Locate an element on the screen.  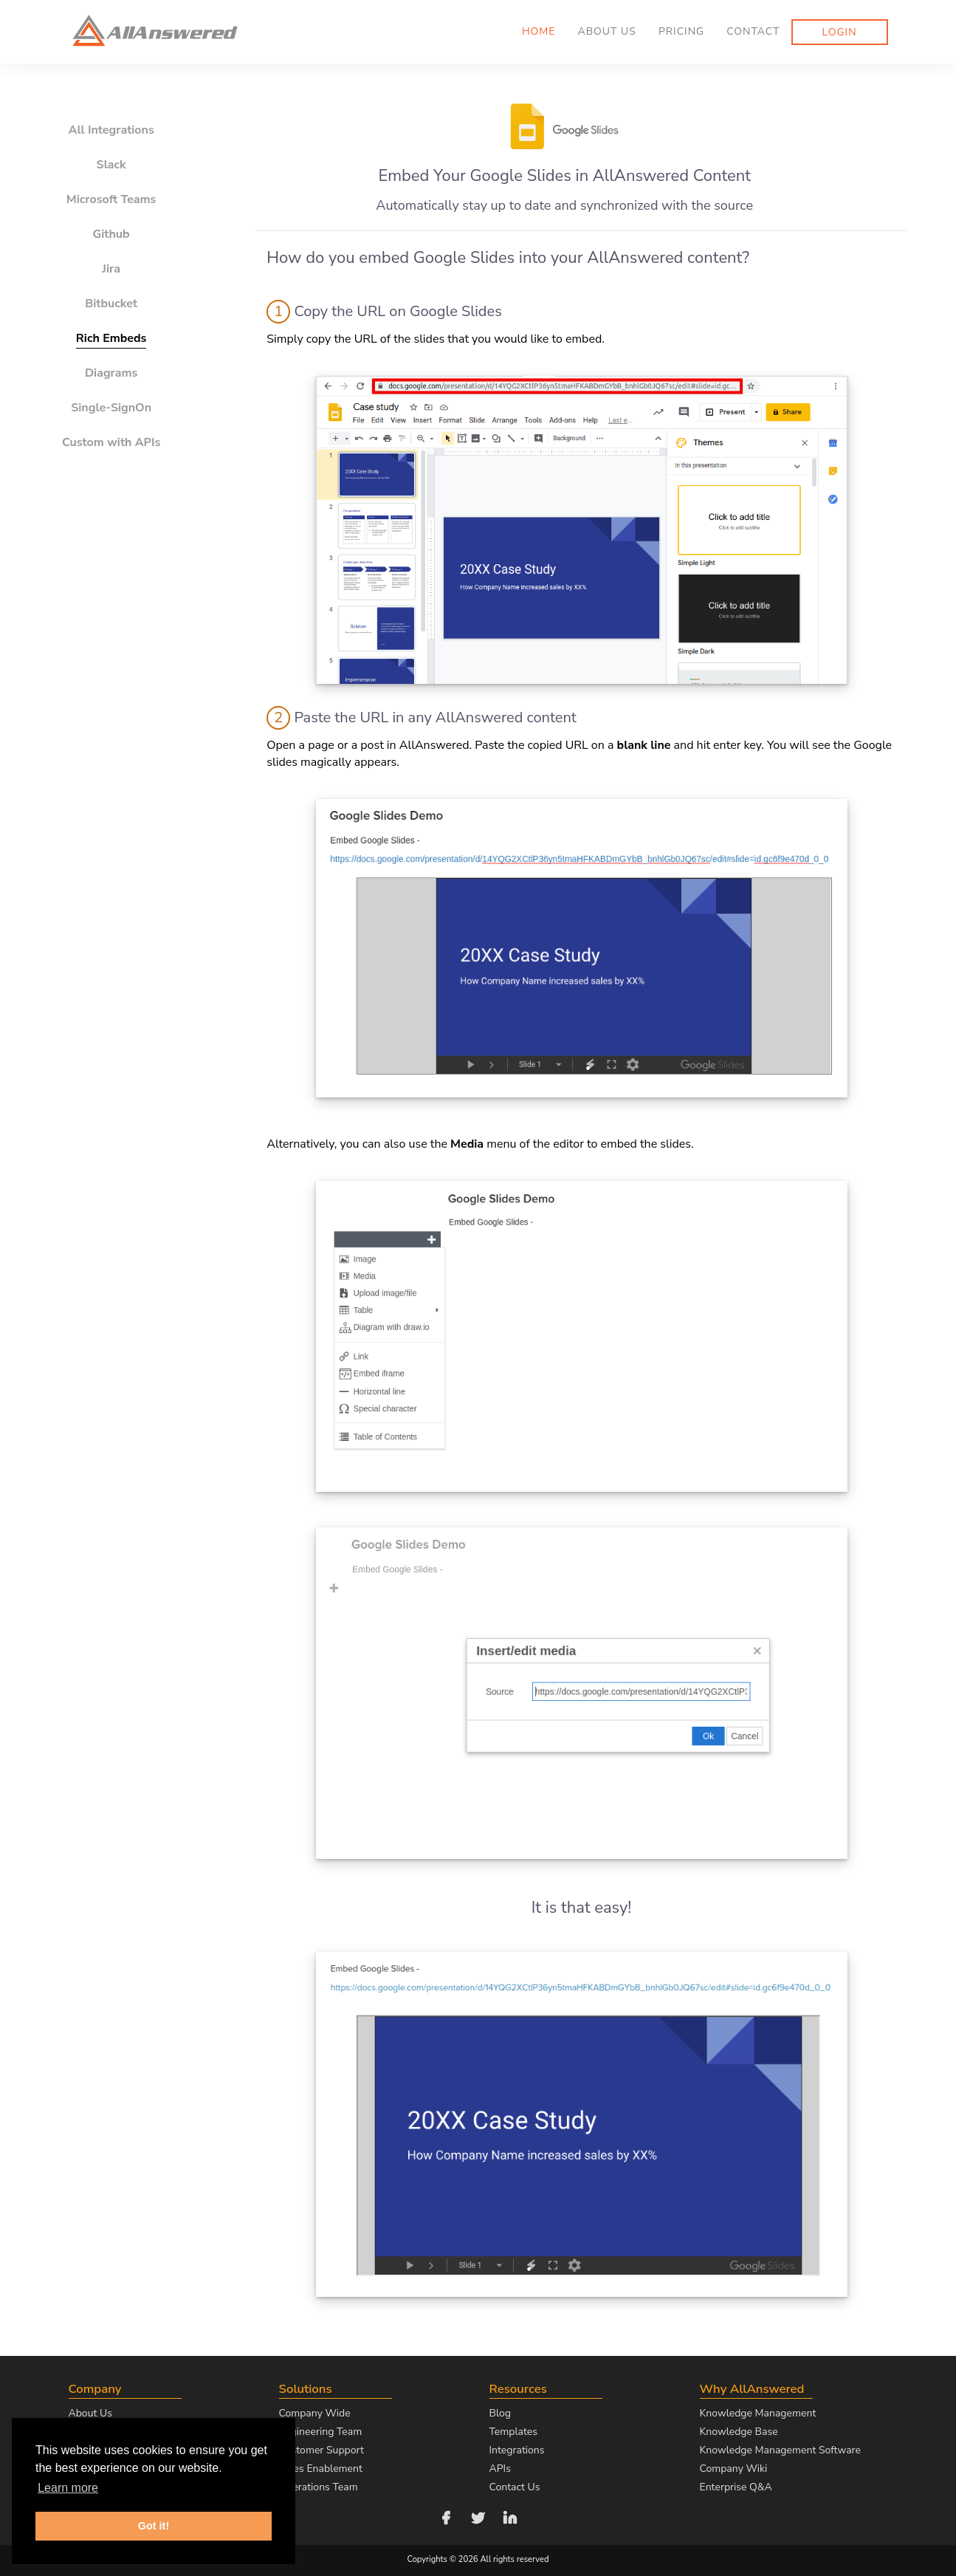
[Follow us on Twitter] is located at coordinates (478, 2517).